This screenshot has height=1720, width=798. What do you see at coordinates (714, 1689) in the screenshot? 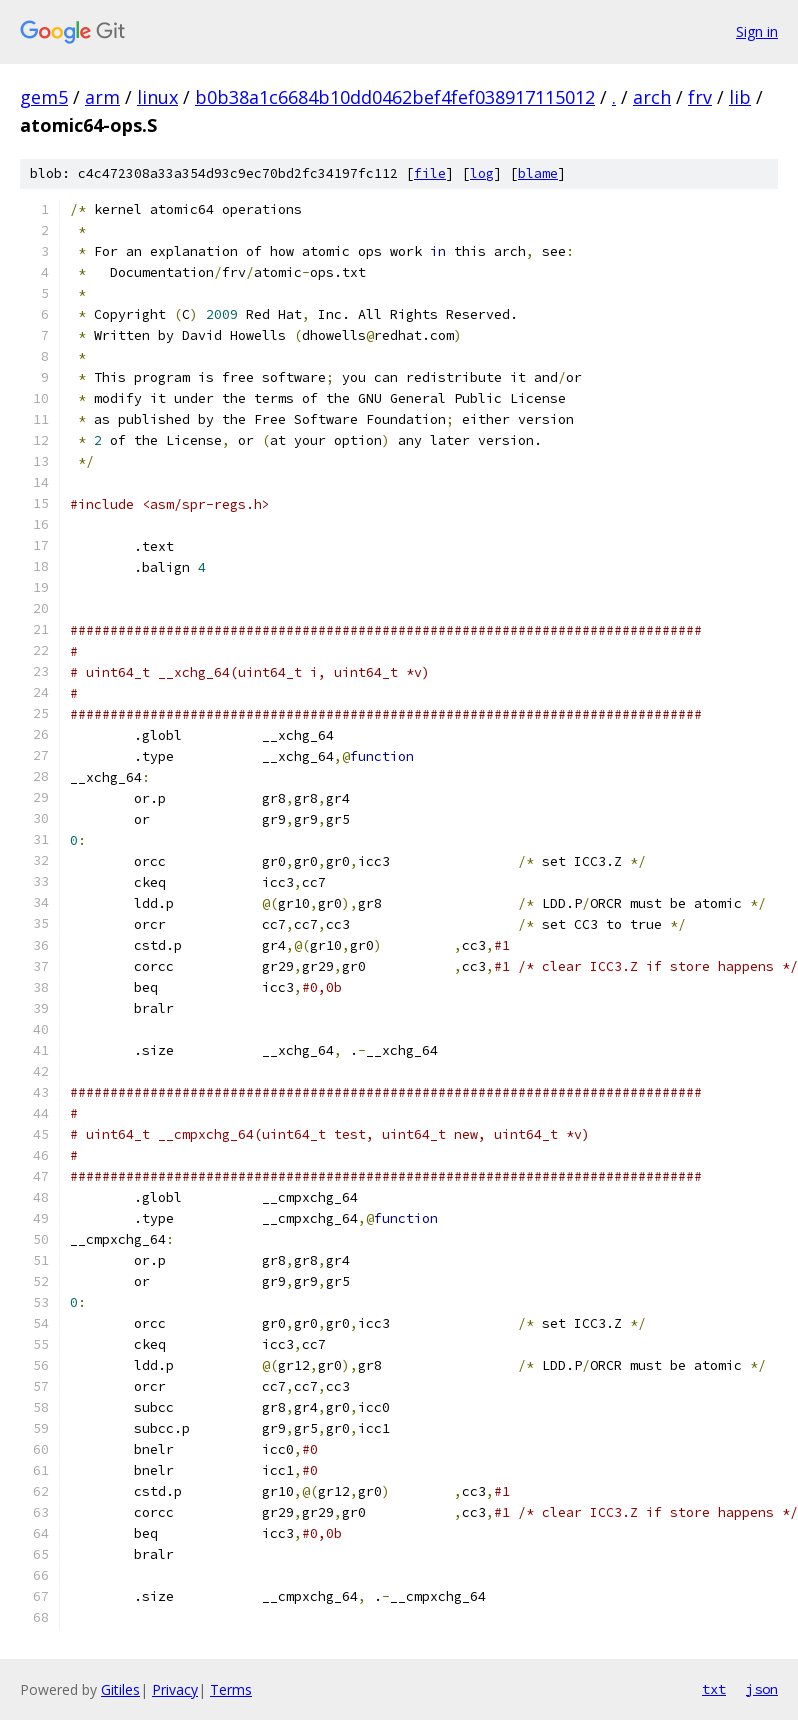
I see `txt` at bounding box center [714, 1689].